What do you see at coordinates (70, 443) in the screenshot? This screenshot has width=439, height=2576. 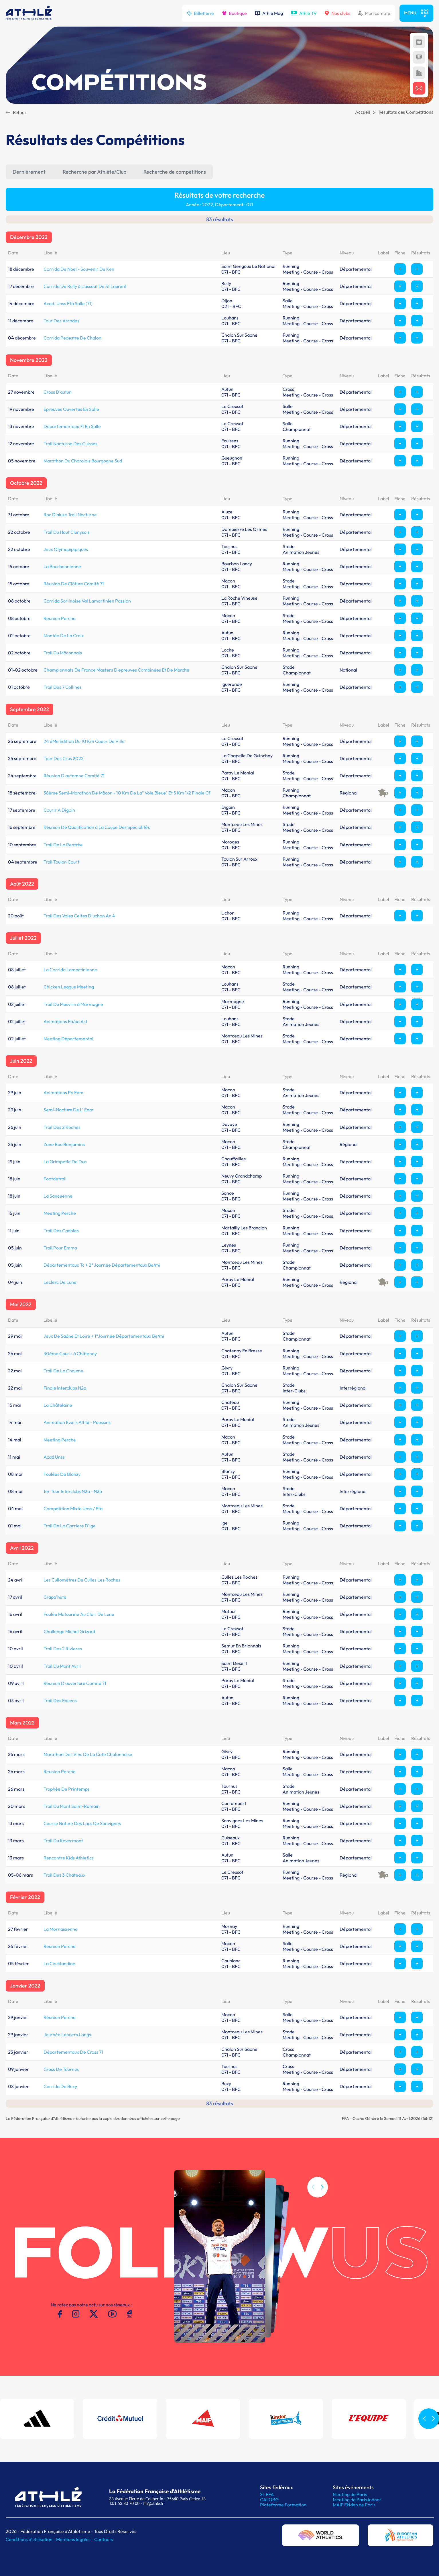 I see `Trail Nocturne Des Cuisses` at bounding box center [70, 443].